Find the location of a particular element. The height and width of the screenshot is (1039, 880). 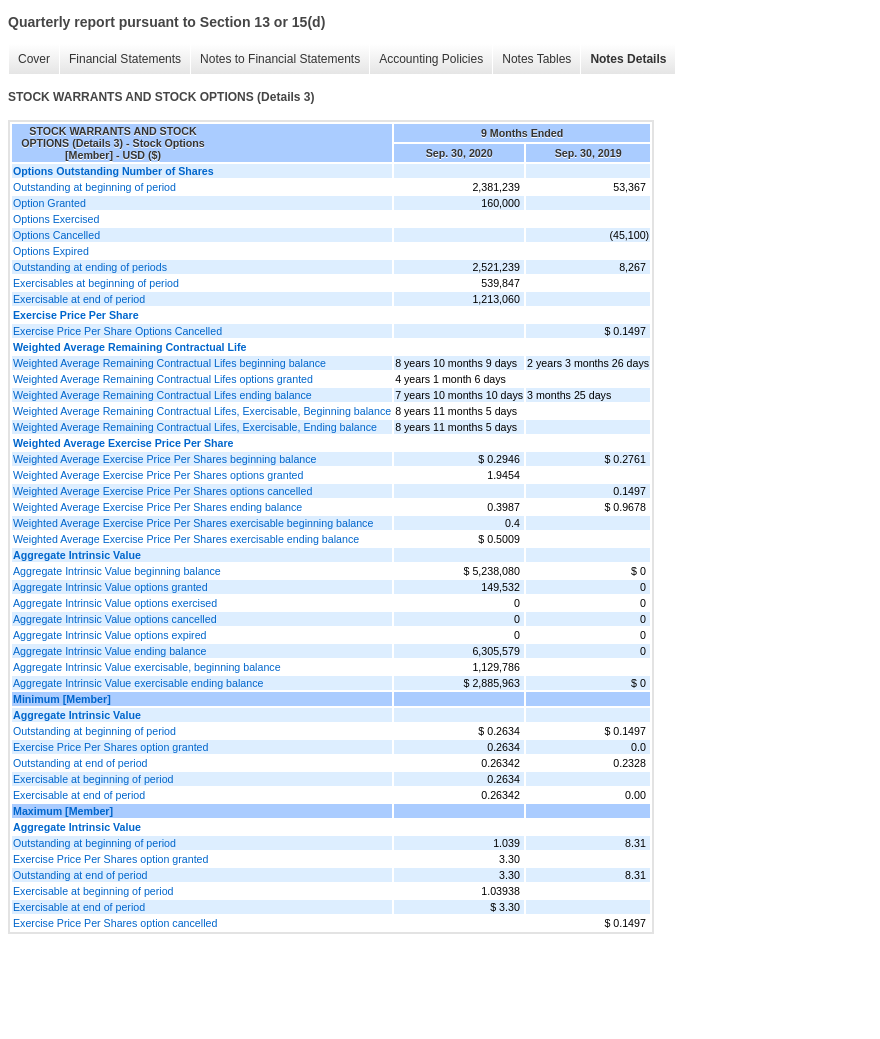

Weighted Average Remaining Contractual Lifes, Exercisable, Beginning balance is located at coordinates (202, 411).